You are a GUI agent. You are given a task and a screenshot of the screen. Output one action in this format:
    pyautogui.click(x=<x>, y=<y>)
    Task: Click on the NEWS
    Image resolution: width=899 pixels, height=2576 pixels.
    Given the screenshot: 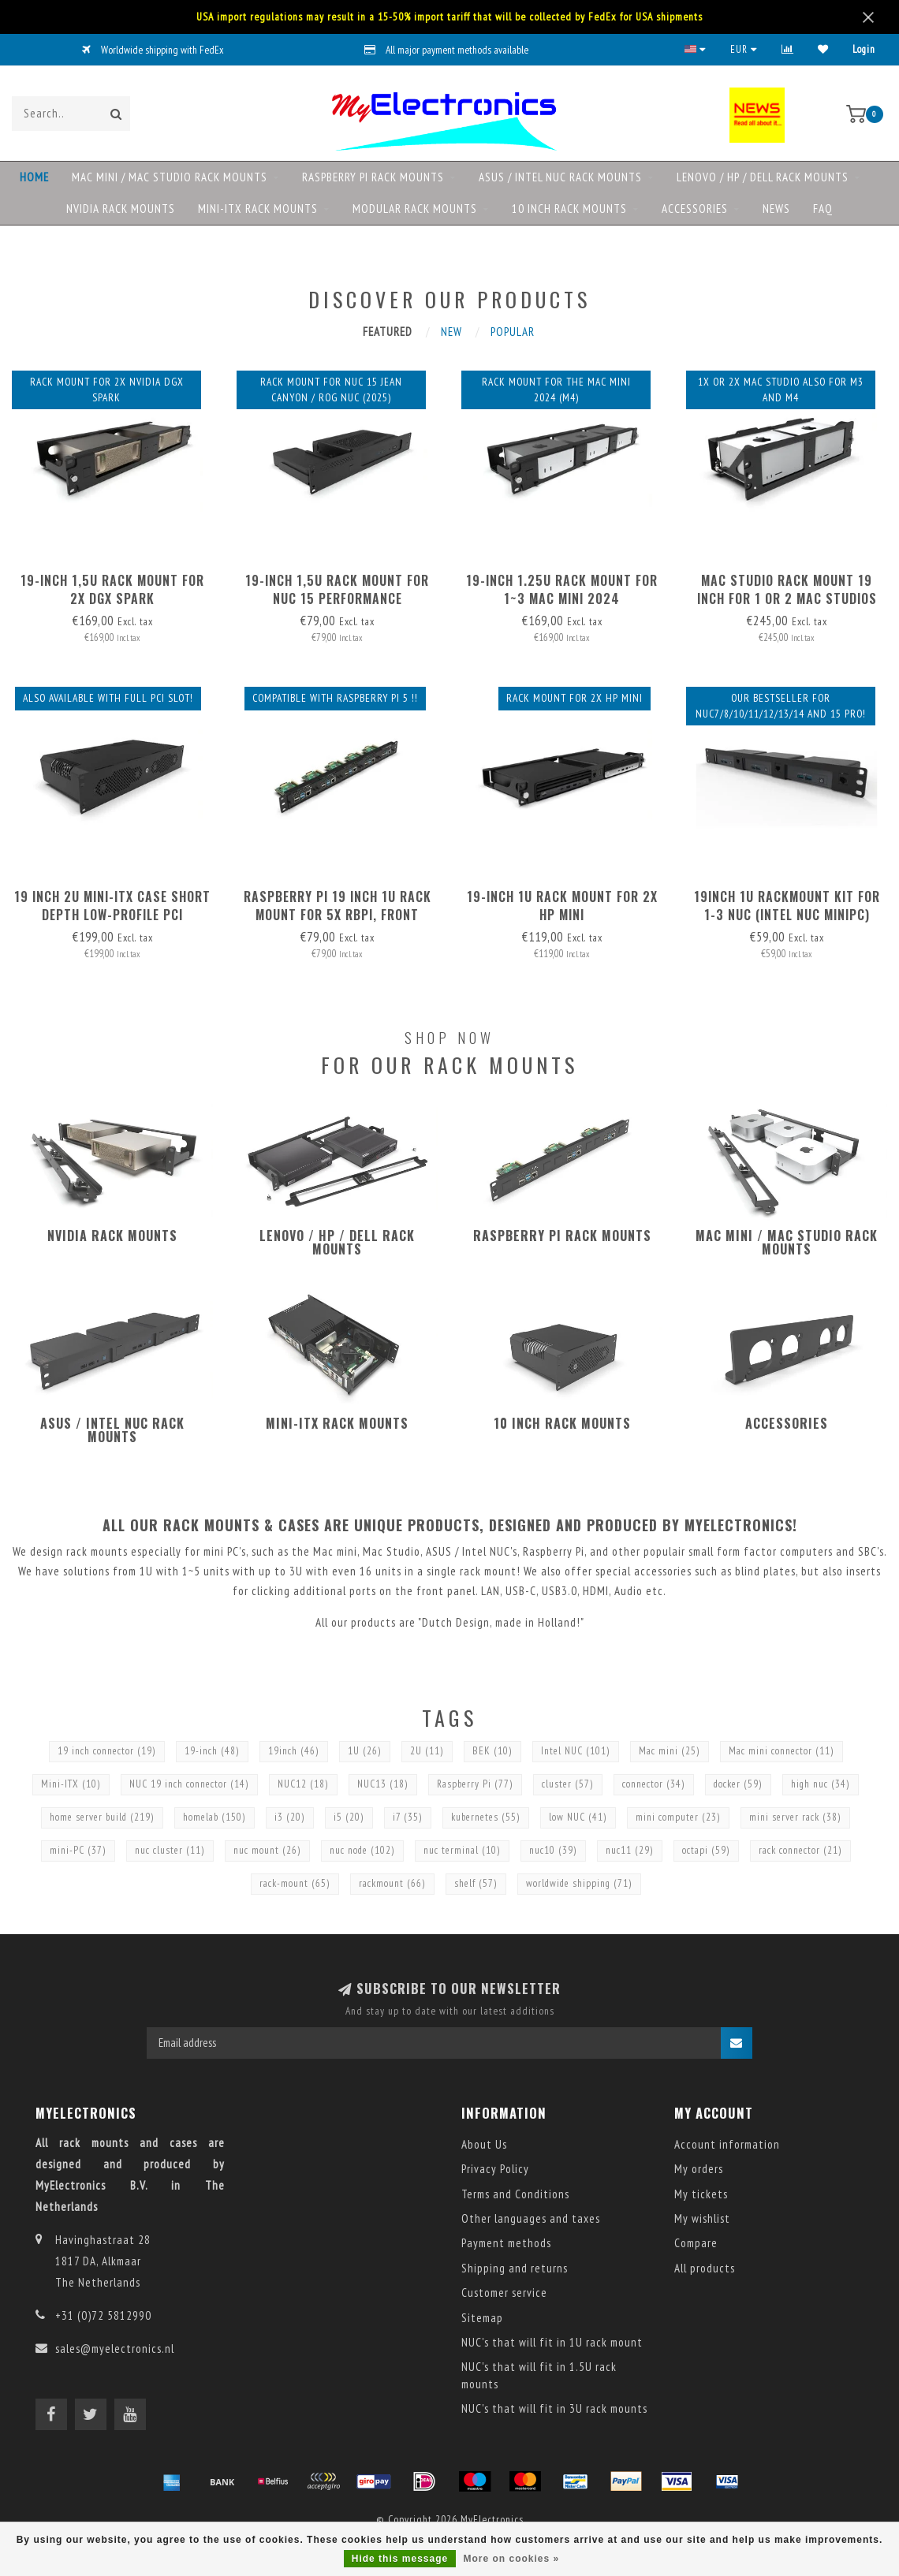 What is the action you would take?
    pyautogui.click(x=776, y=208)
    